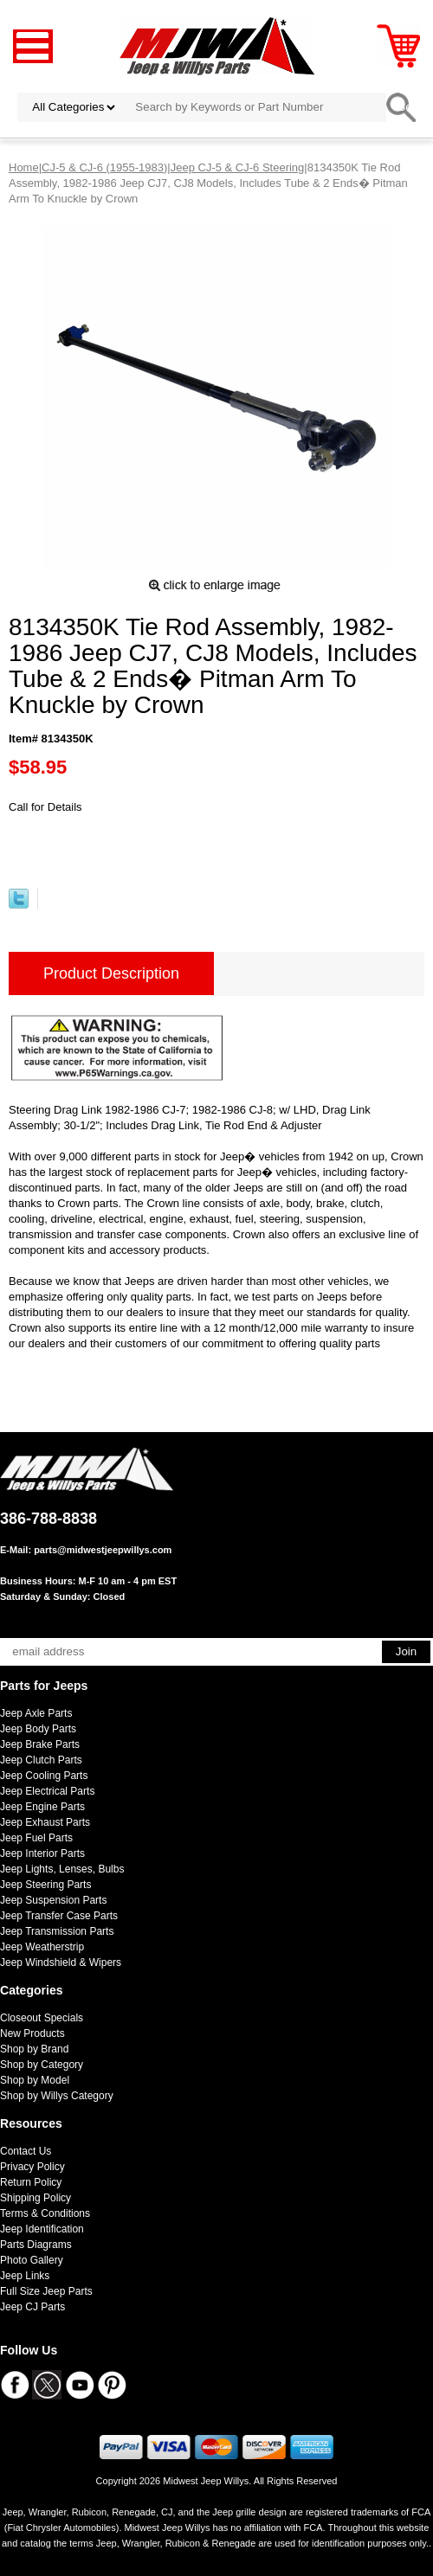 The width and height of the screenshot is (433, 2576). I want to click on Jeep CJ Parts, so click(32, 2307).